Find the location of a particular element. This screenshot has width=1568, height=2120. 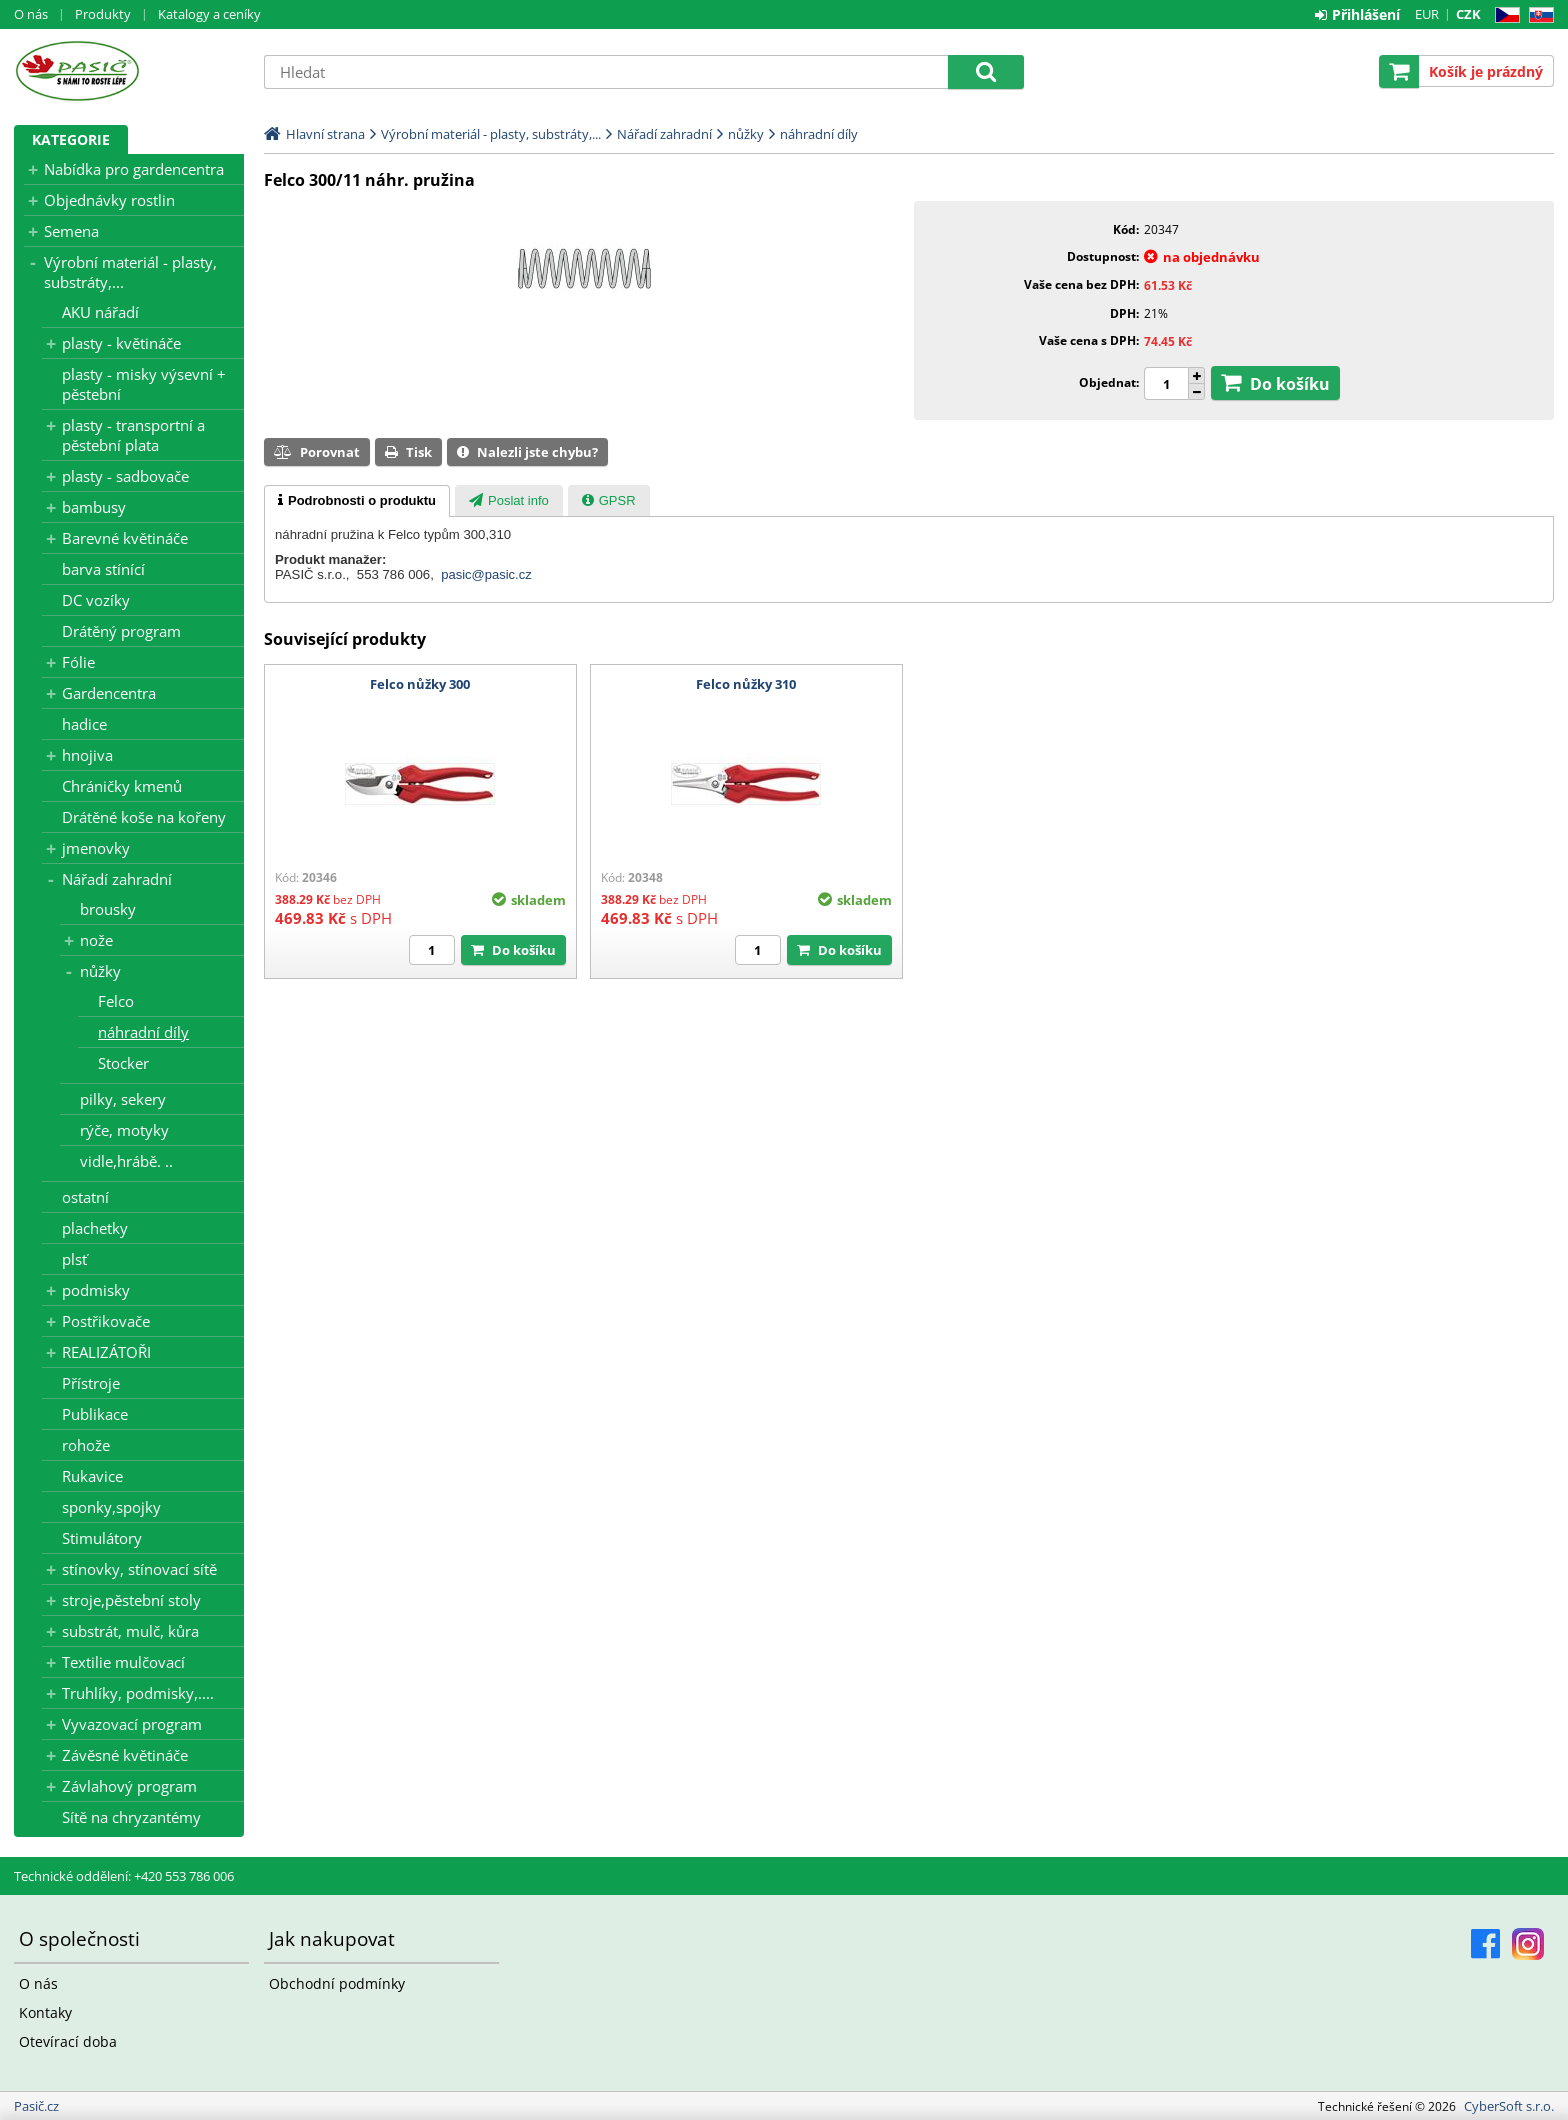

Objednávky rostlin is located at coordinates (109, 200).